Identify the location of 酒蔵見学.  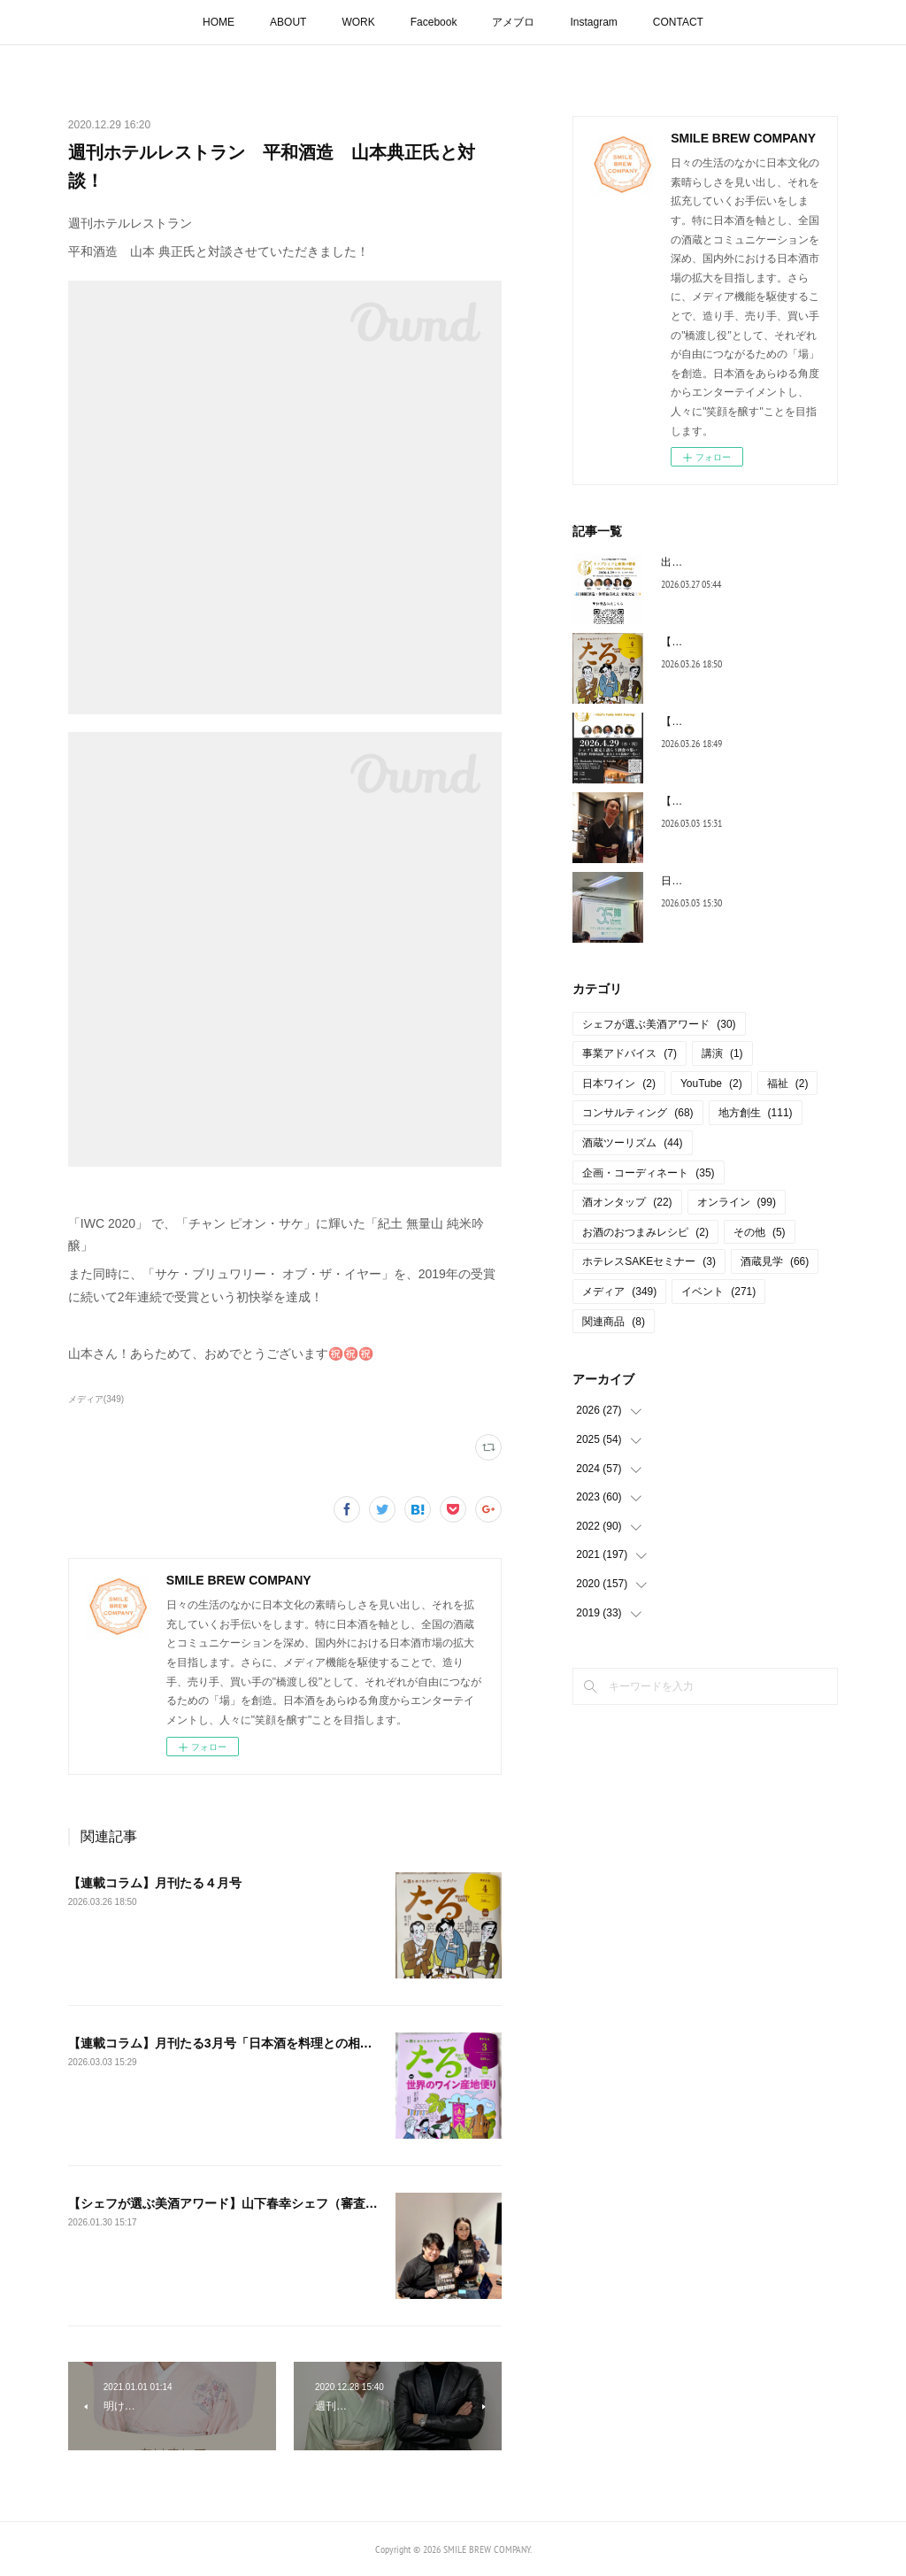
(775, 1261).